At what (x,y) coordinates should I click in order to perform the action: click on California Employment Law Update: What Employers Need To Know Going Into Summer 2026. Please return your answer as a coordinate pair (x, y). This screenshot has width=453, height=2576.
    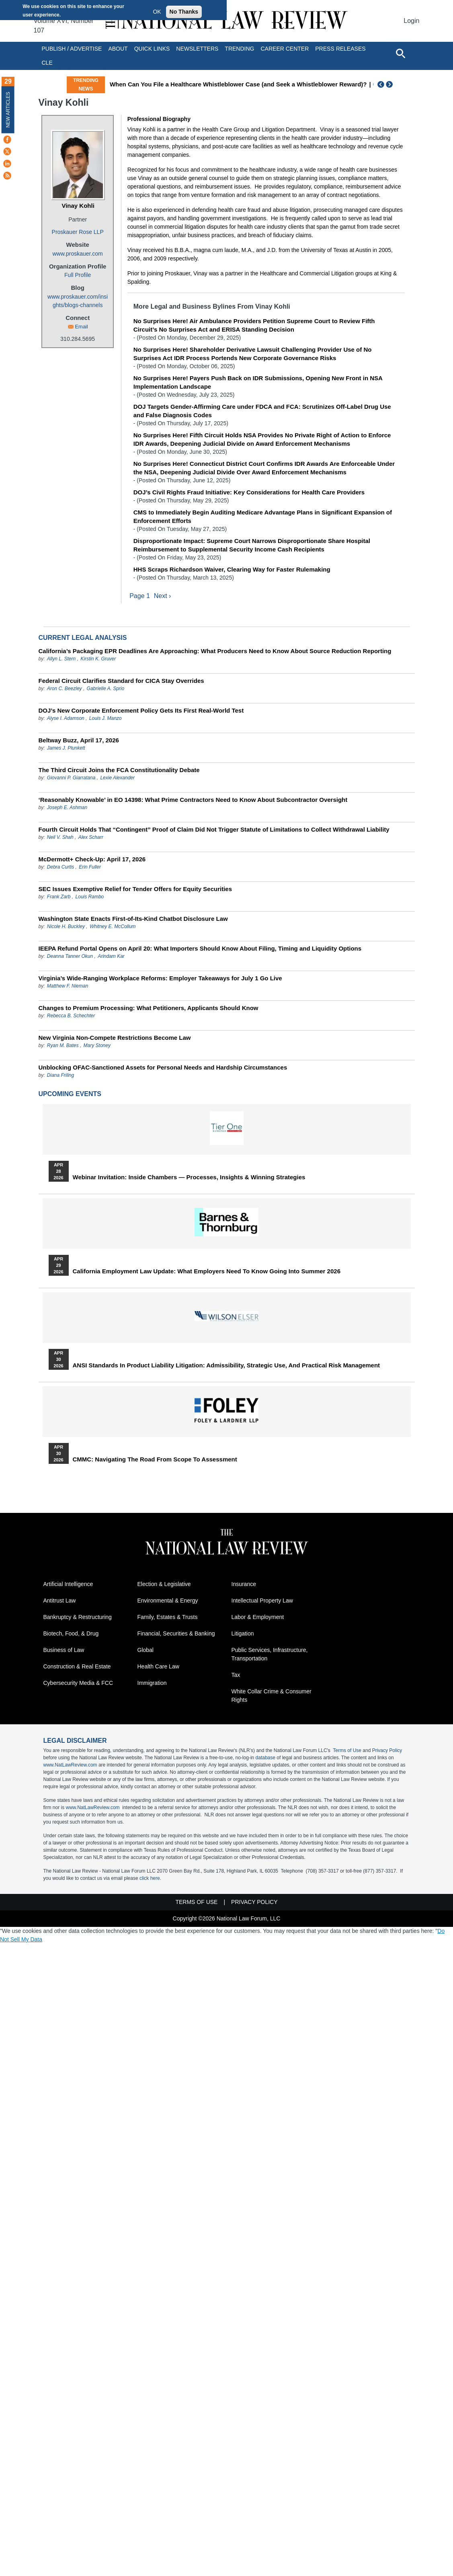
    Looking at the image, I should click on (206, 1272).